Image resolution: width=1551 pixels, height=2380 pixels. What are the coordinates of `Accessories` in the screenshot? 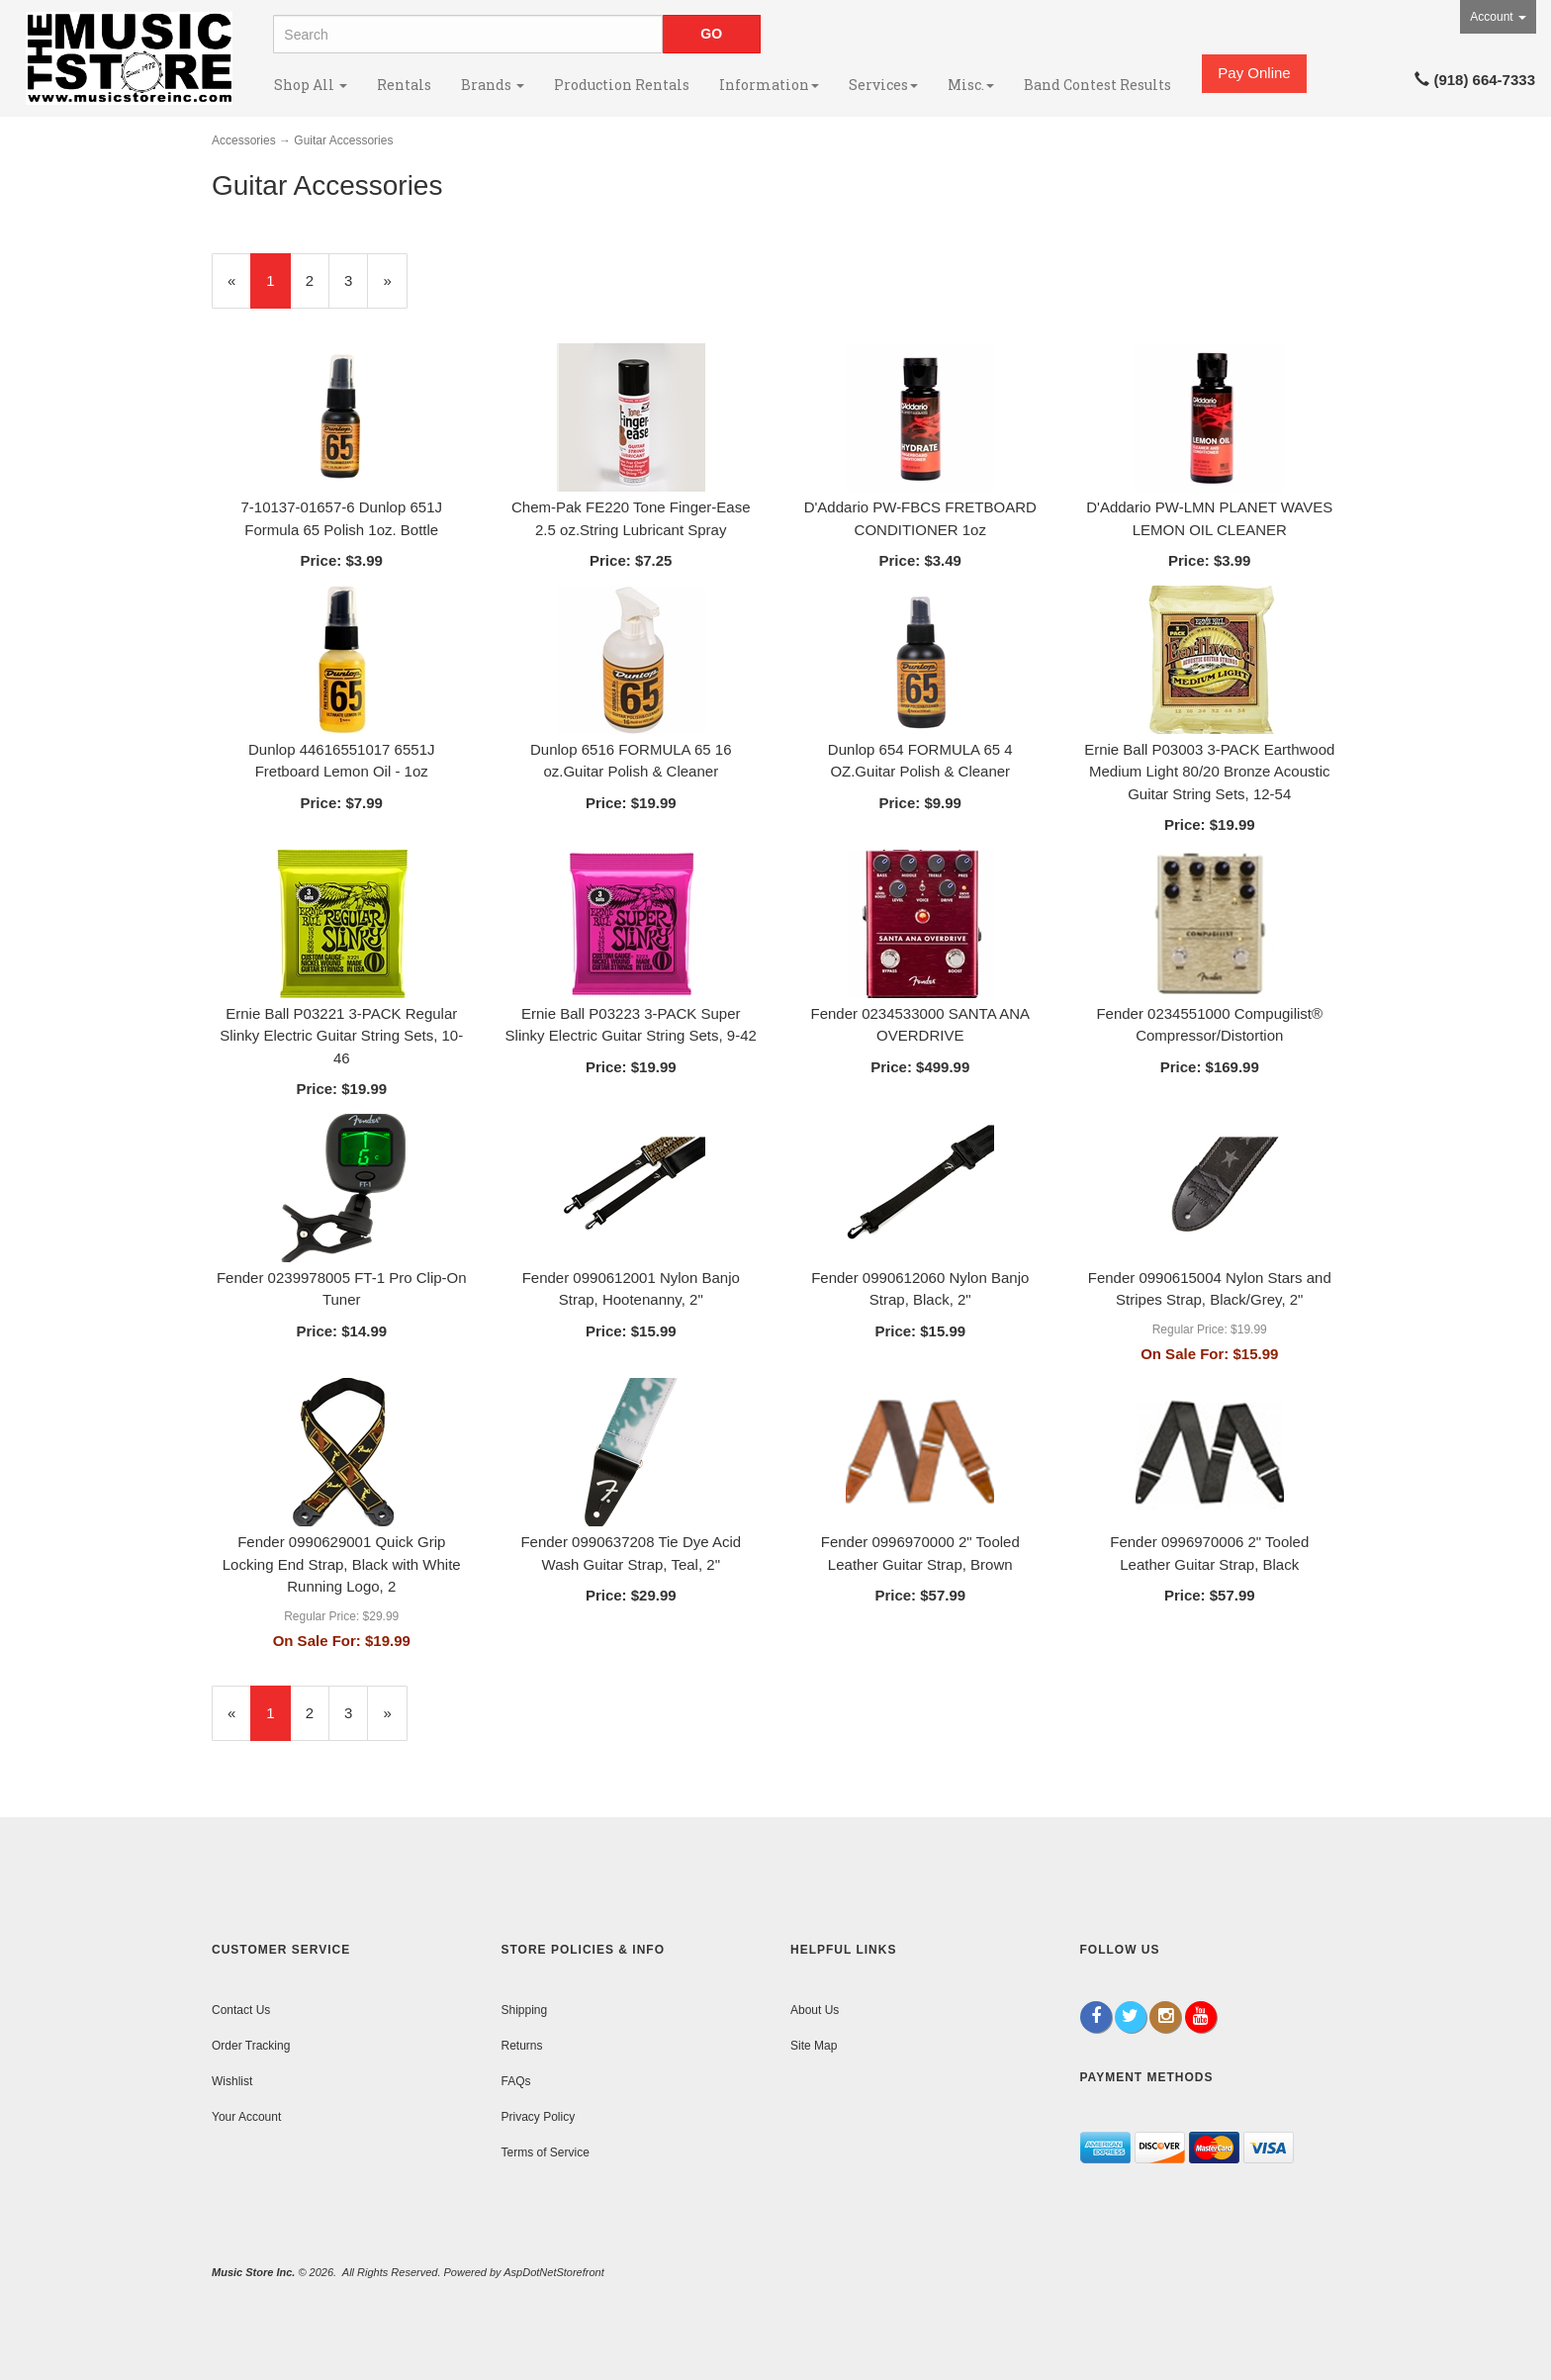 It's located at (244, 140).